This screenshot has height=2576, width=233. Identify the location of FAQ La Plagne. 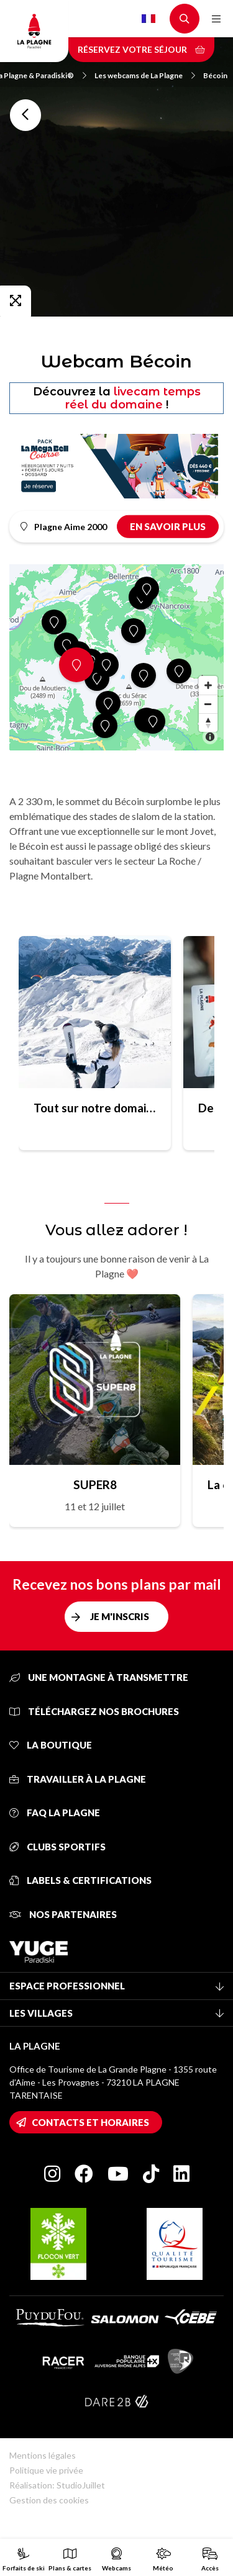
(54, 1812).